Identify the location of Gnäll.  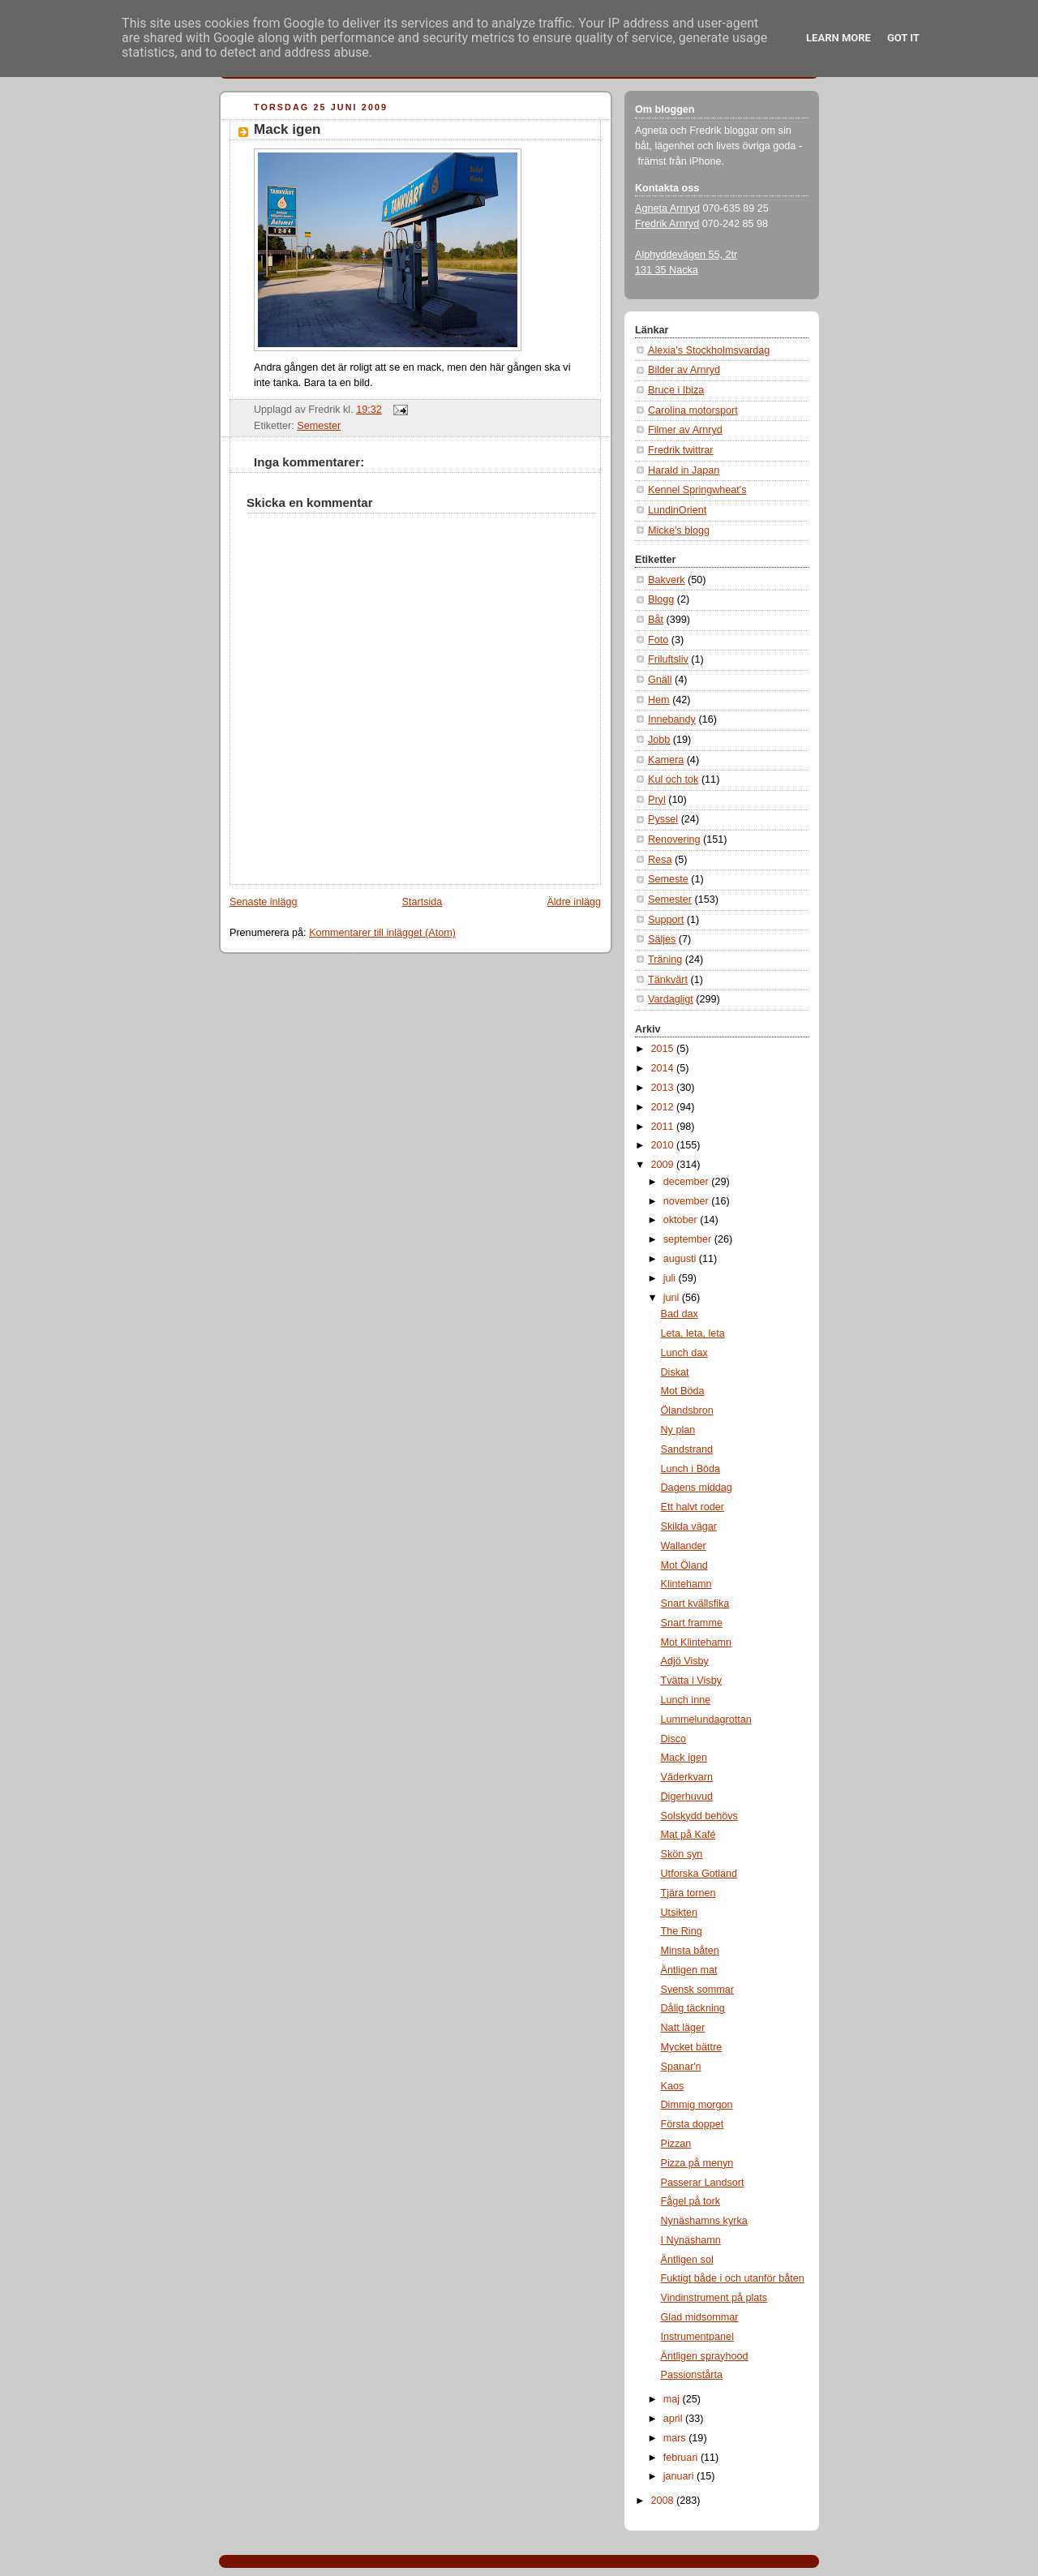
(659, 679).